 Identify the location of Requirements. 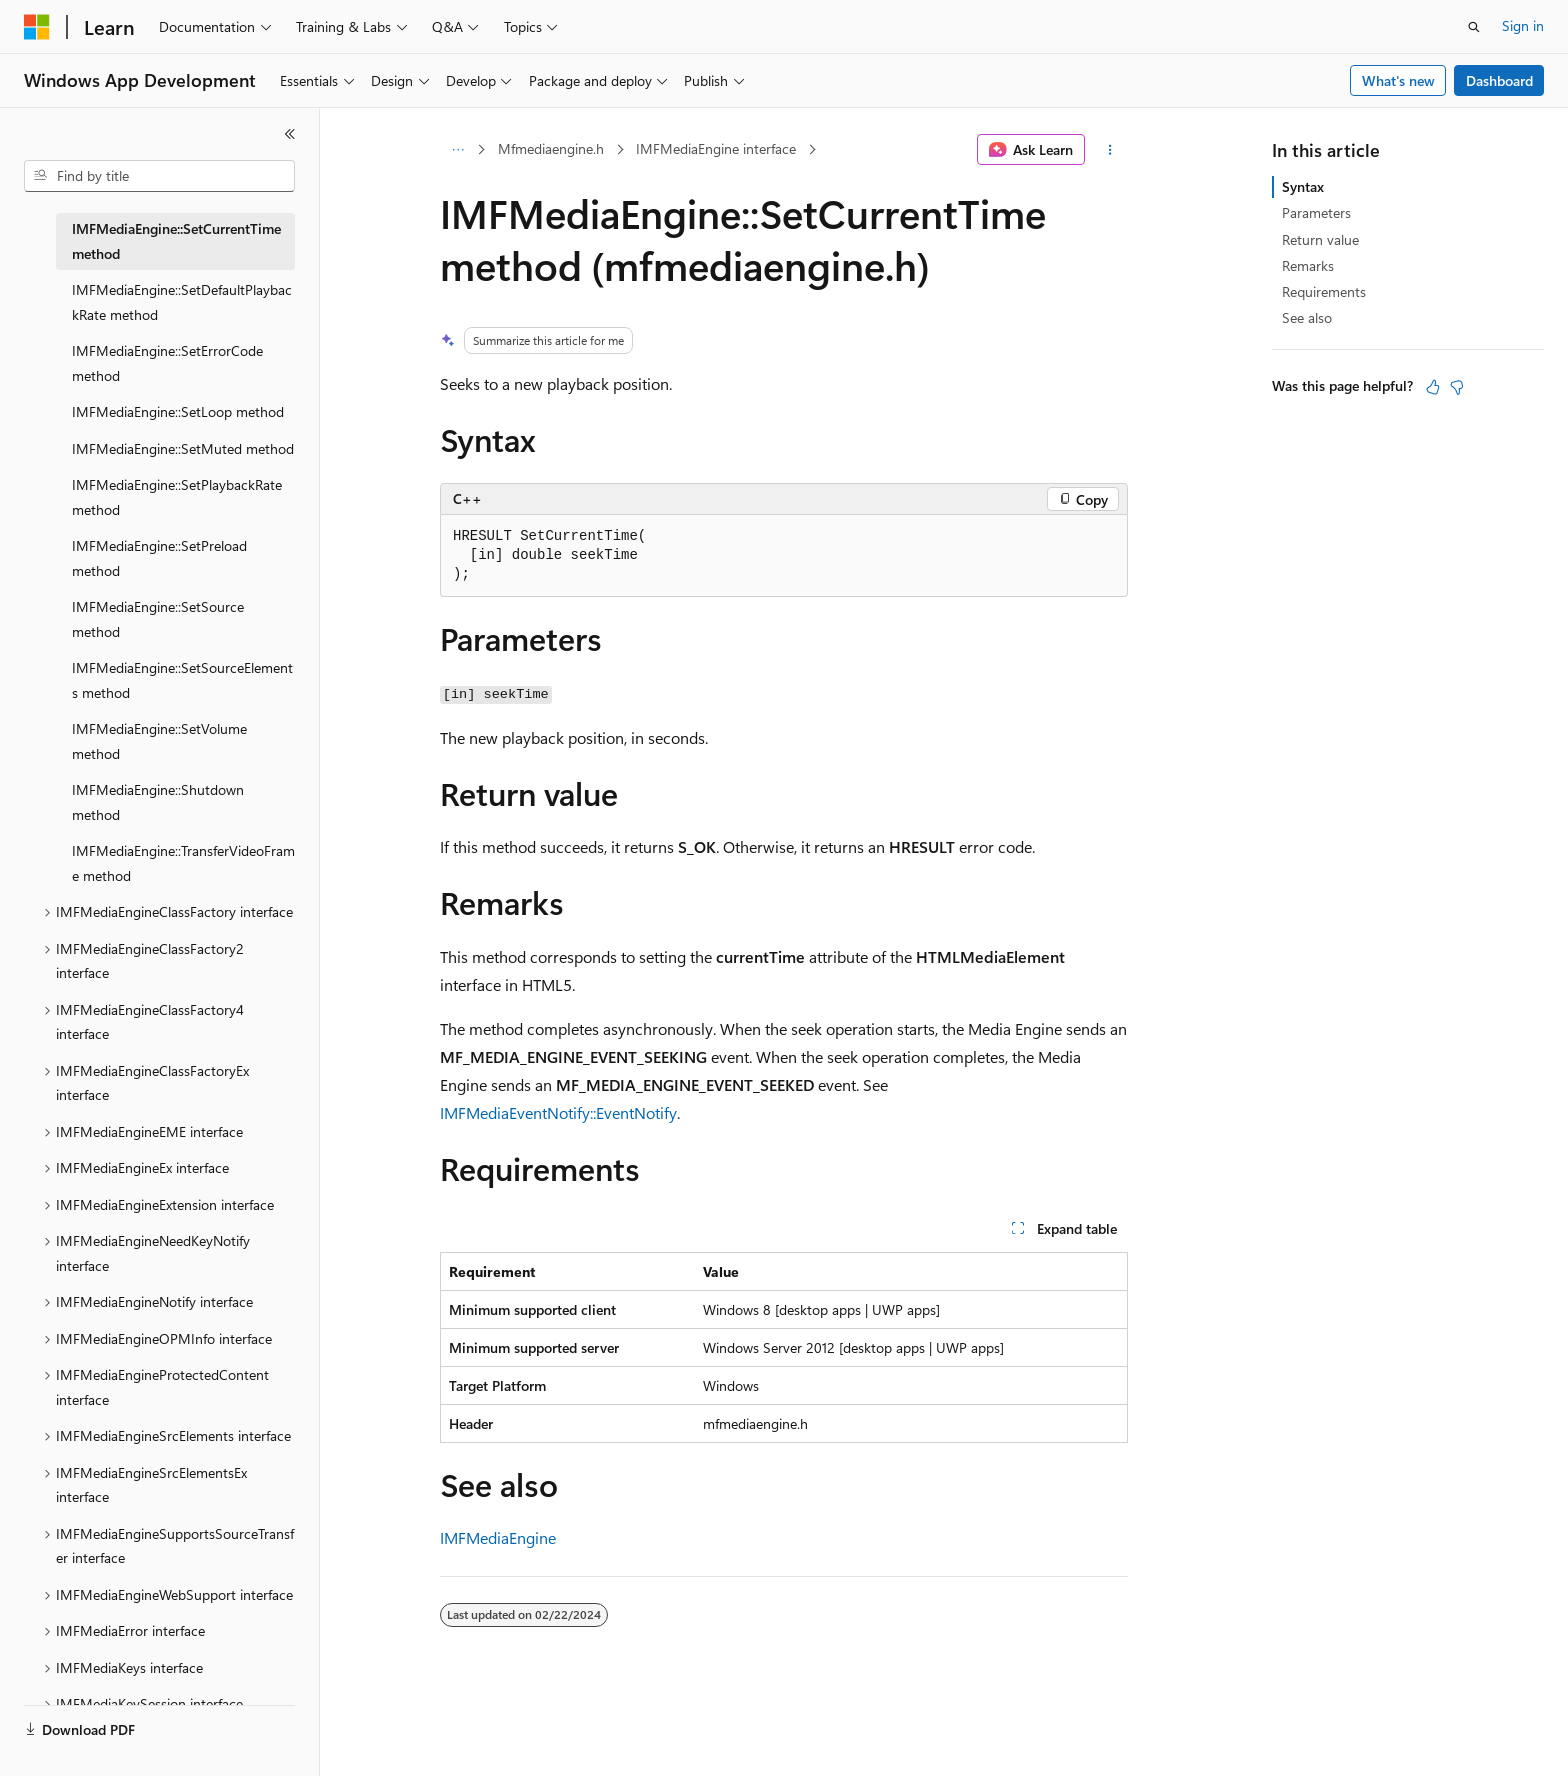
(1324, 291).